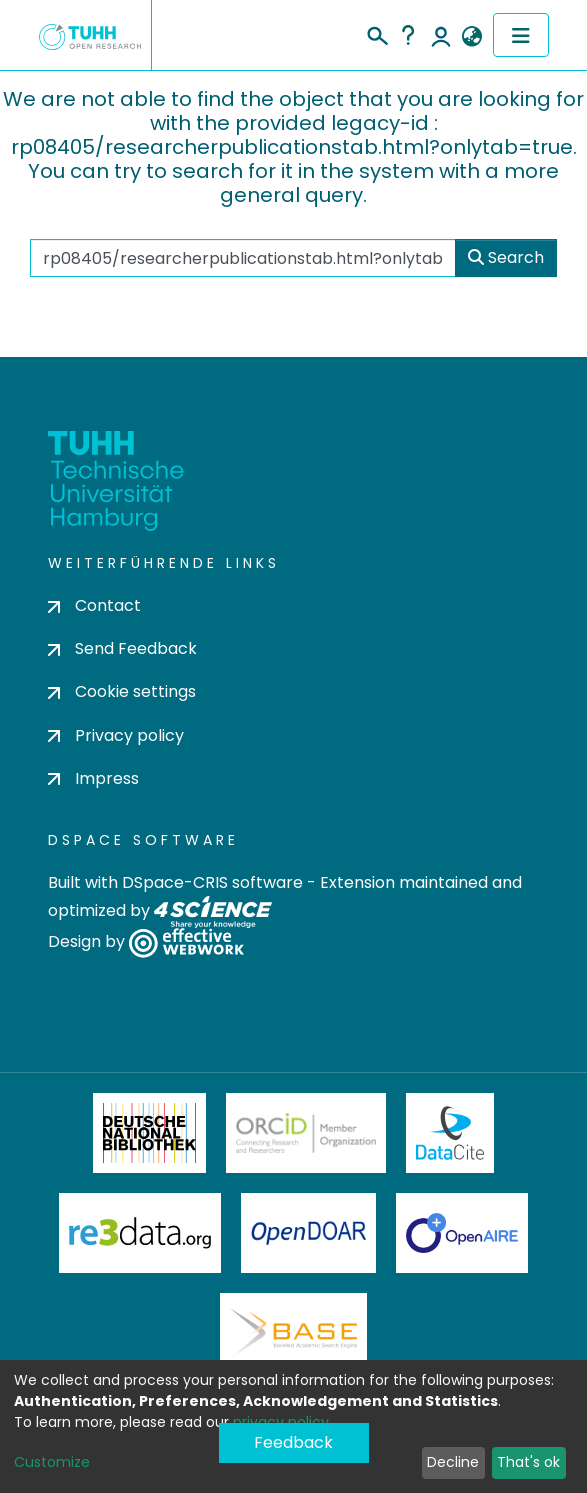  What do you see at coordinates (93, 778) in the screenshot?
I see `Impress` at bounding box center [93, 778].